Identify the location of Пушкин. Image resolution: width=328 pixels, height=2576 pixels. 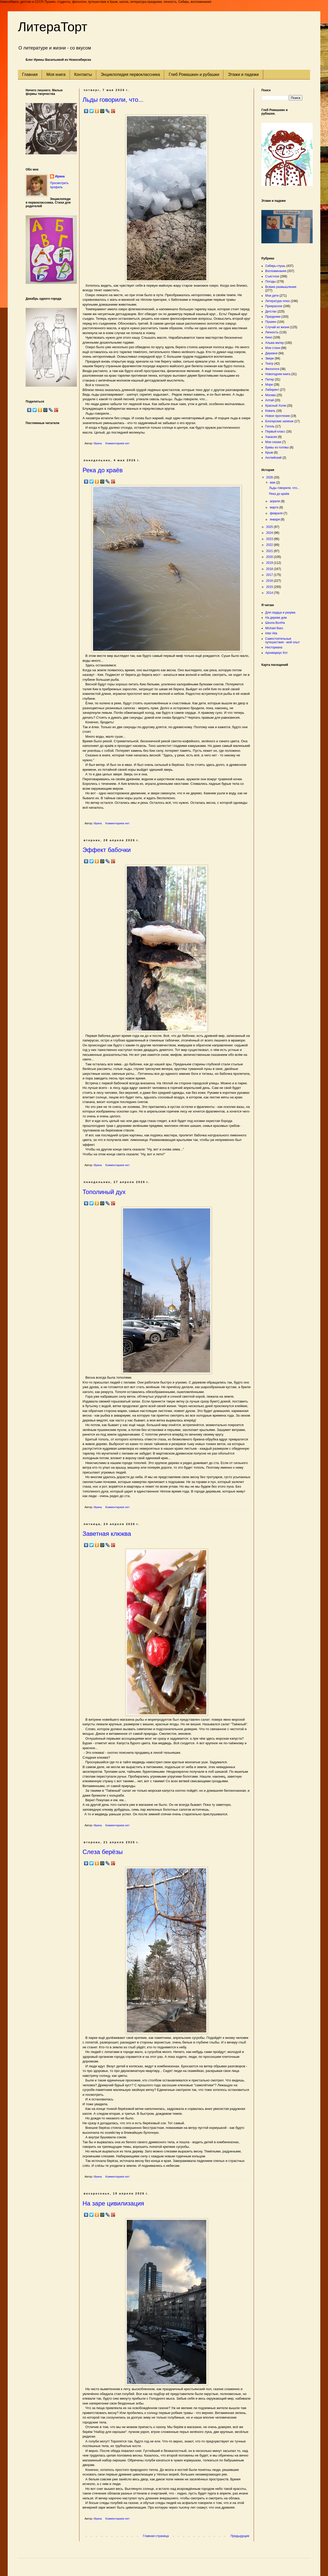
(270, 322).